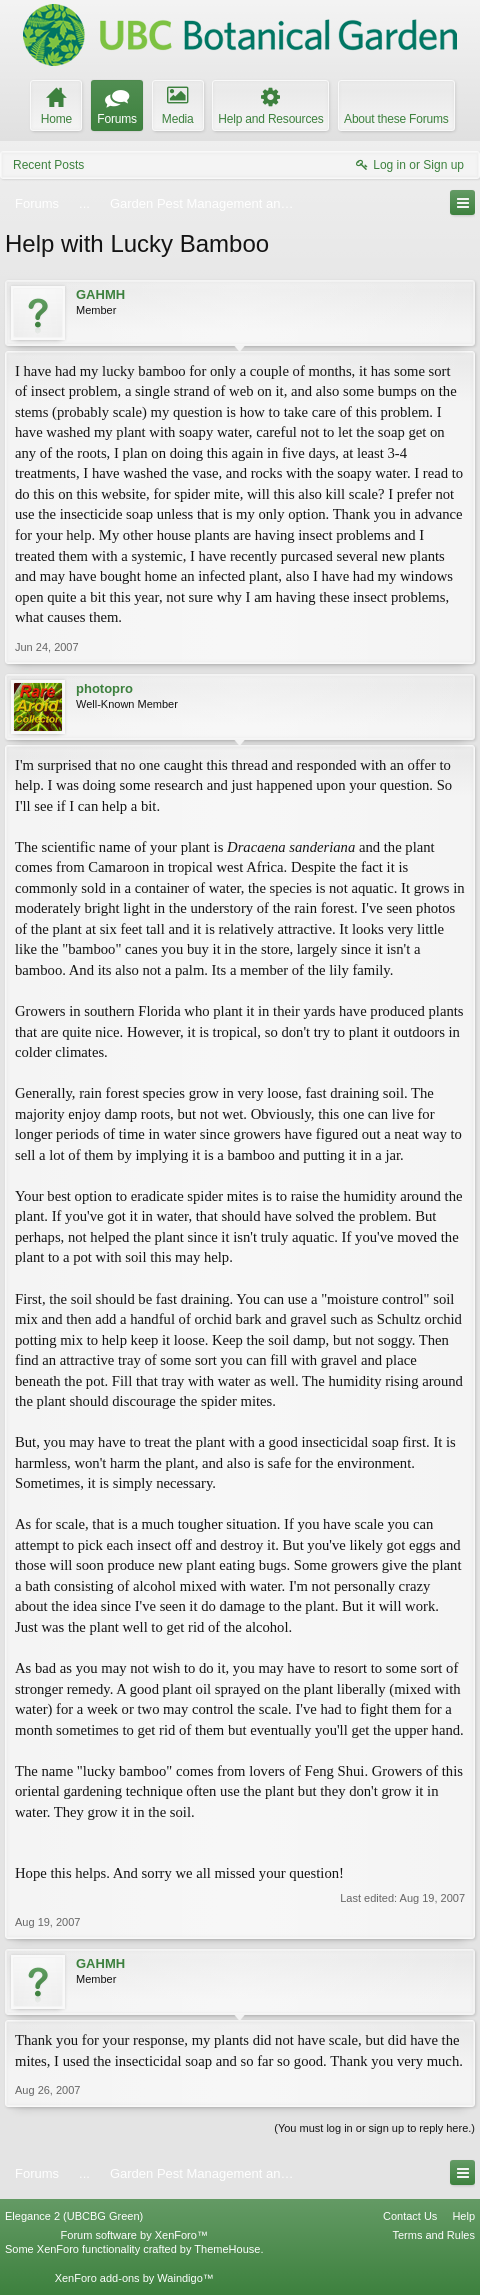  What do you see at coordinates (433, 2235) in the screenshot?
I see `Terms and Rules` at bounding box center [433, 2235].